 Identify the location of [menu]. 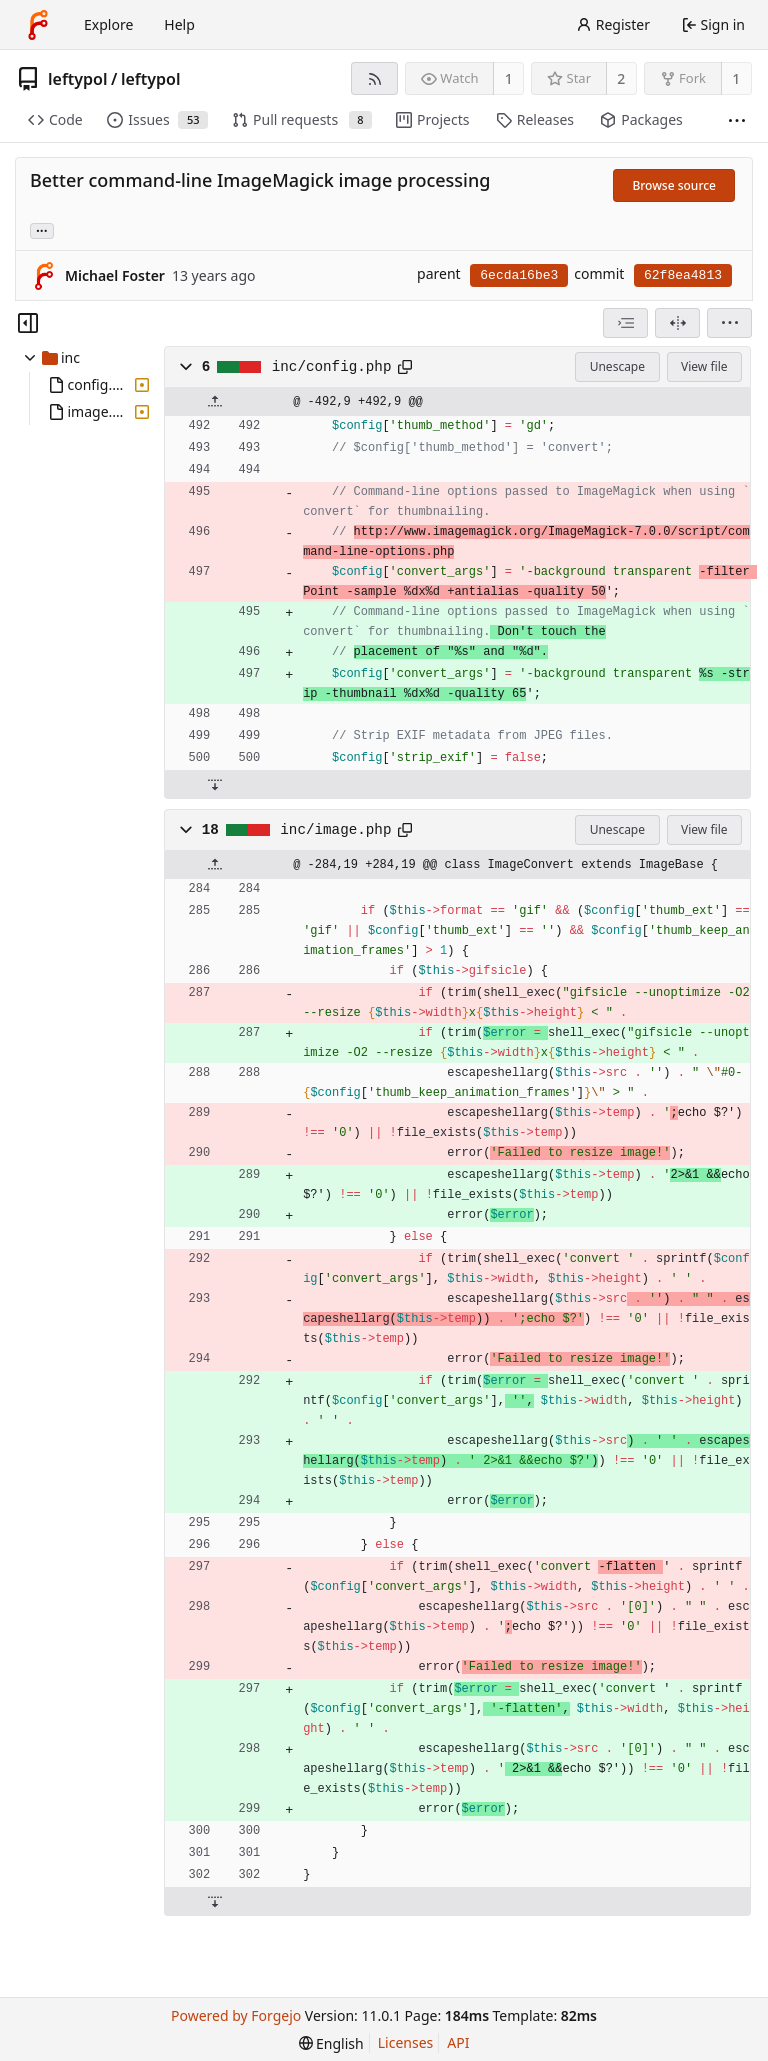
(729, 323).